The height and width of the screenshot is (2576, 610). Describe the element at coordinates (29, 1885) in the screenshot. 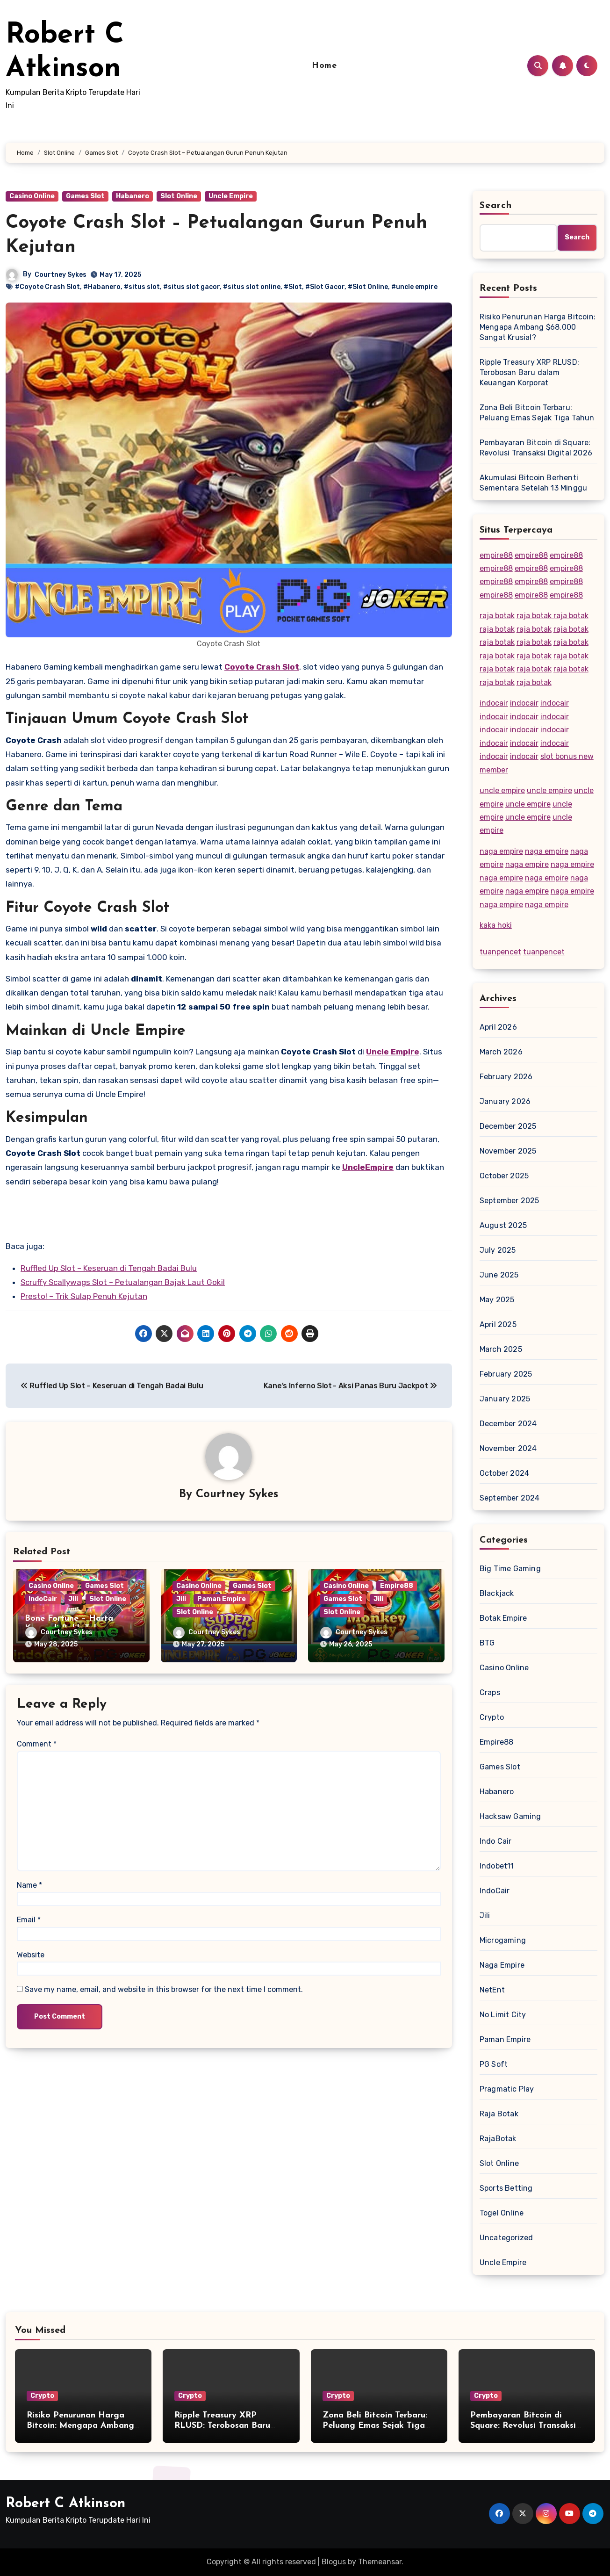

I see `Name` at that location.